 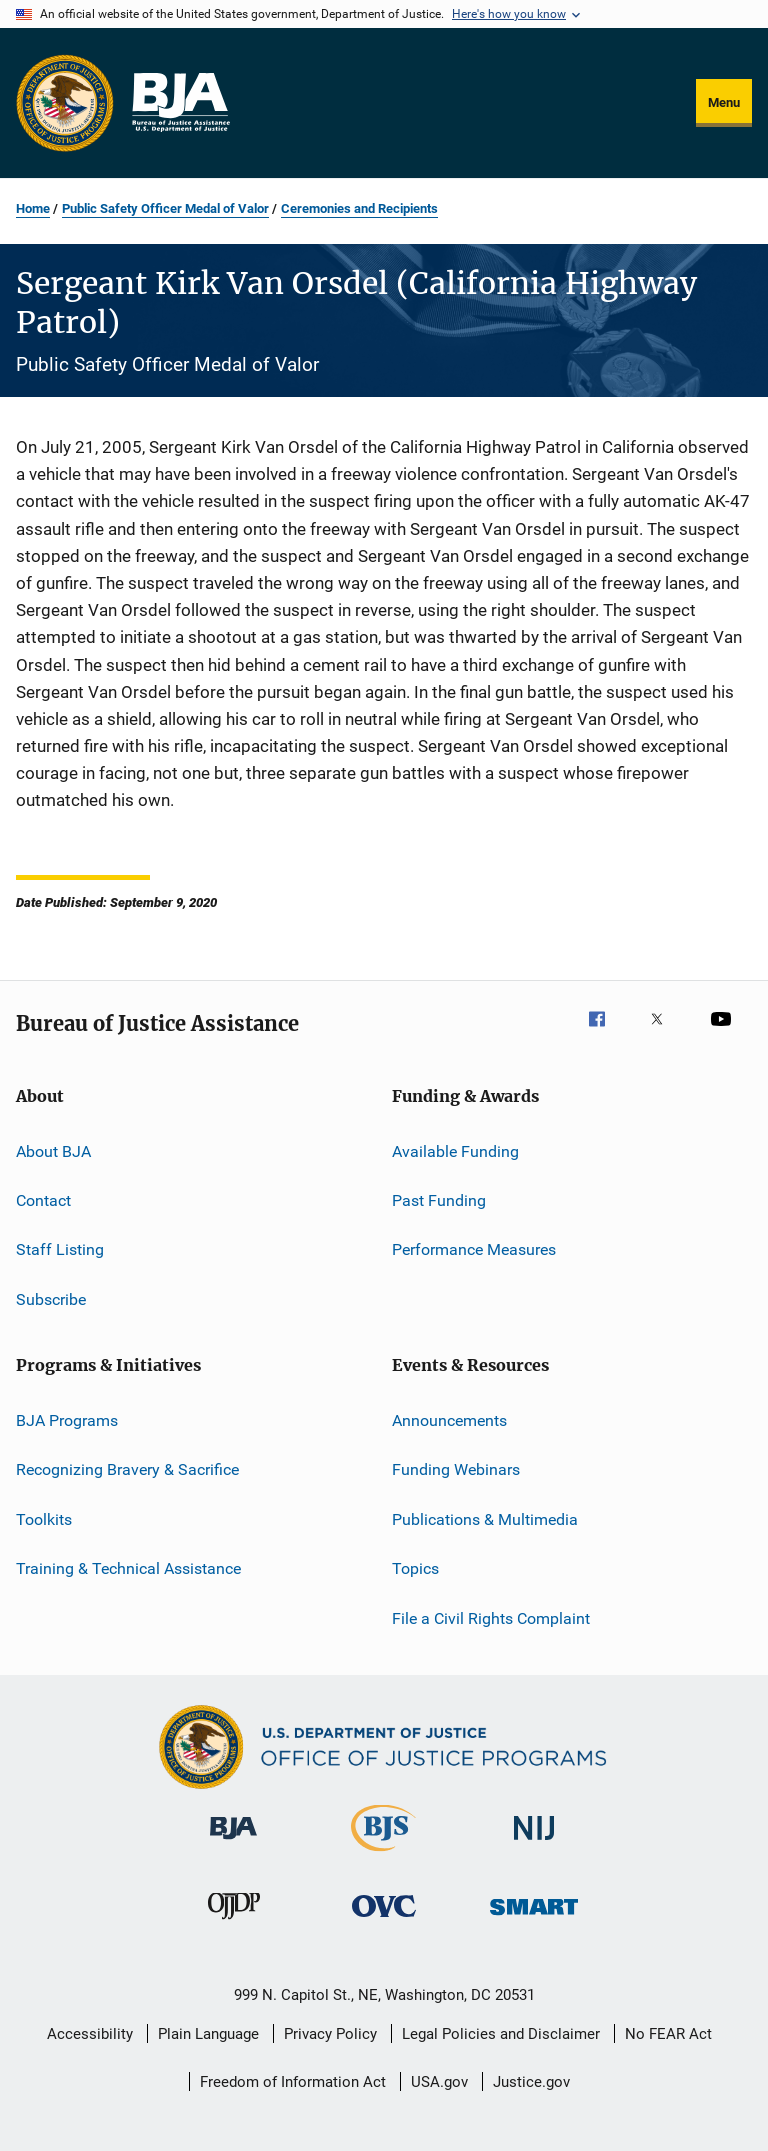 I want to click on Staff Listing, so click(x=60, y=1249).